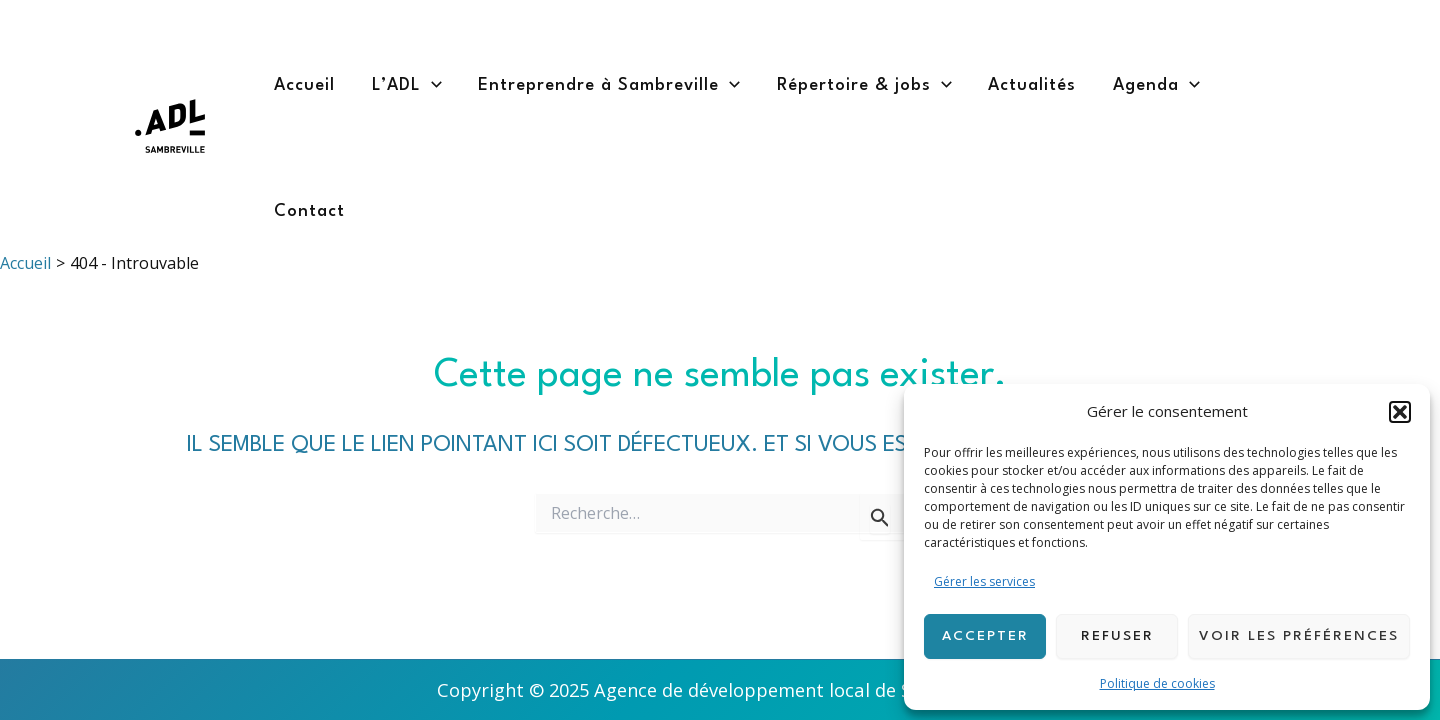  What do you see at coordinates (407, 86) in the screenshot?
I see `L’ADL` at bounding box center [407, 86].